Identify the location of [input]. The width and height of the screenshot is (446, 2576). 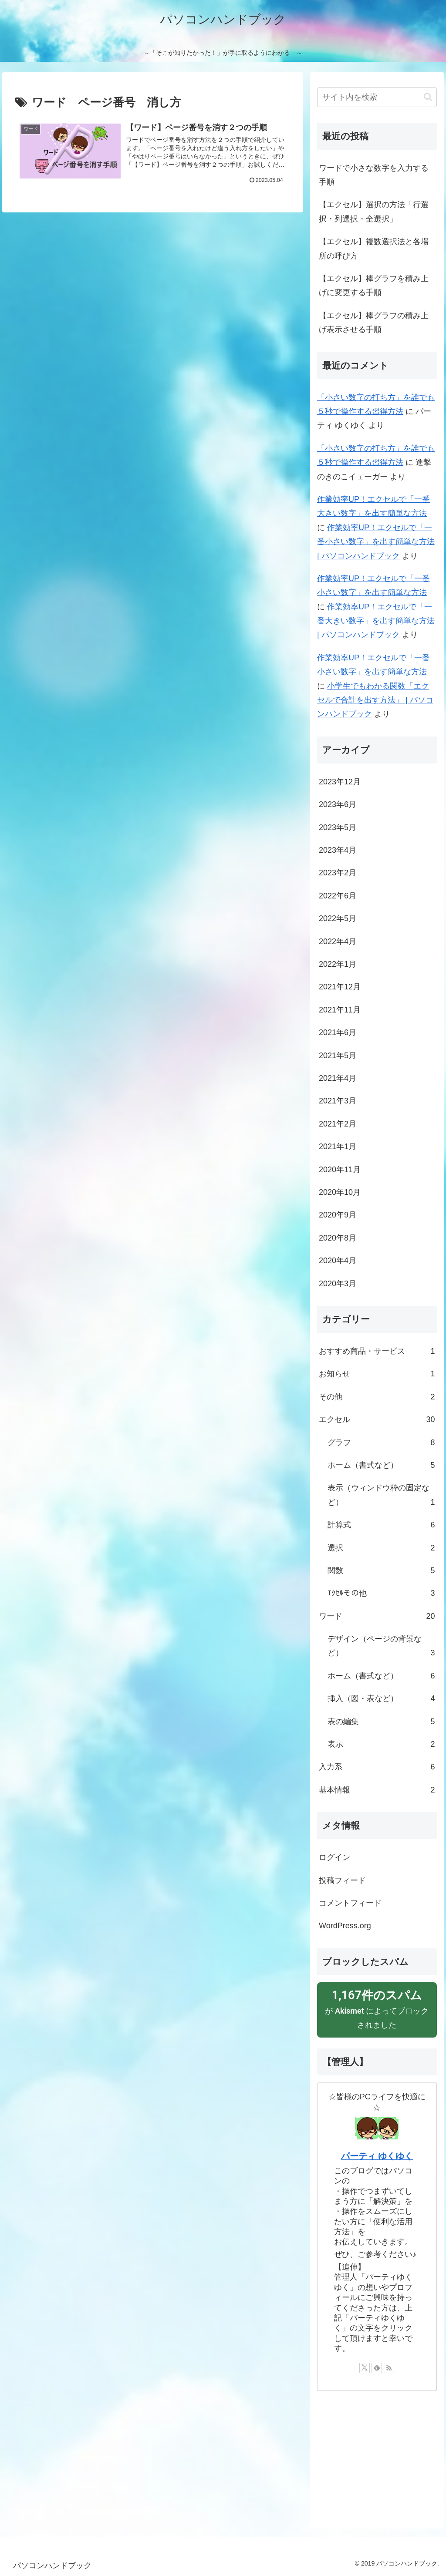
(376, 97).